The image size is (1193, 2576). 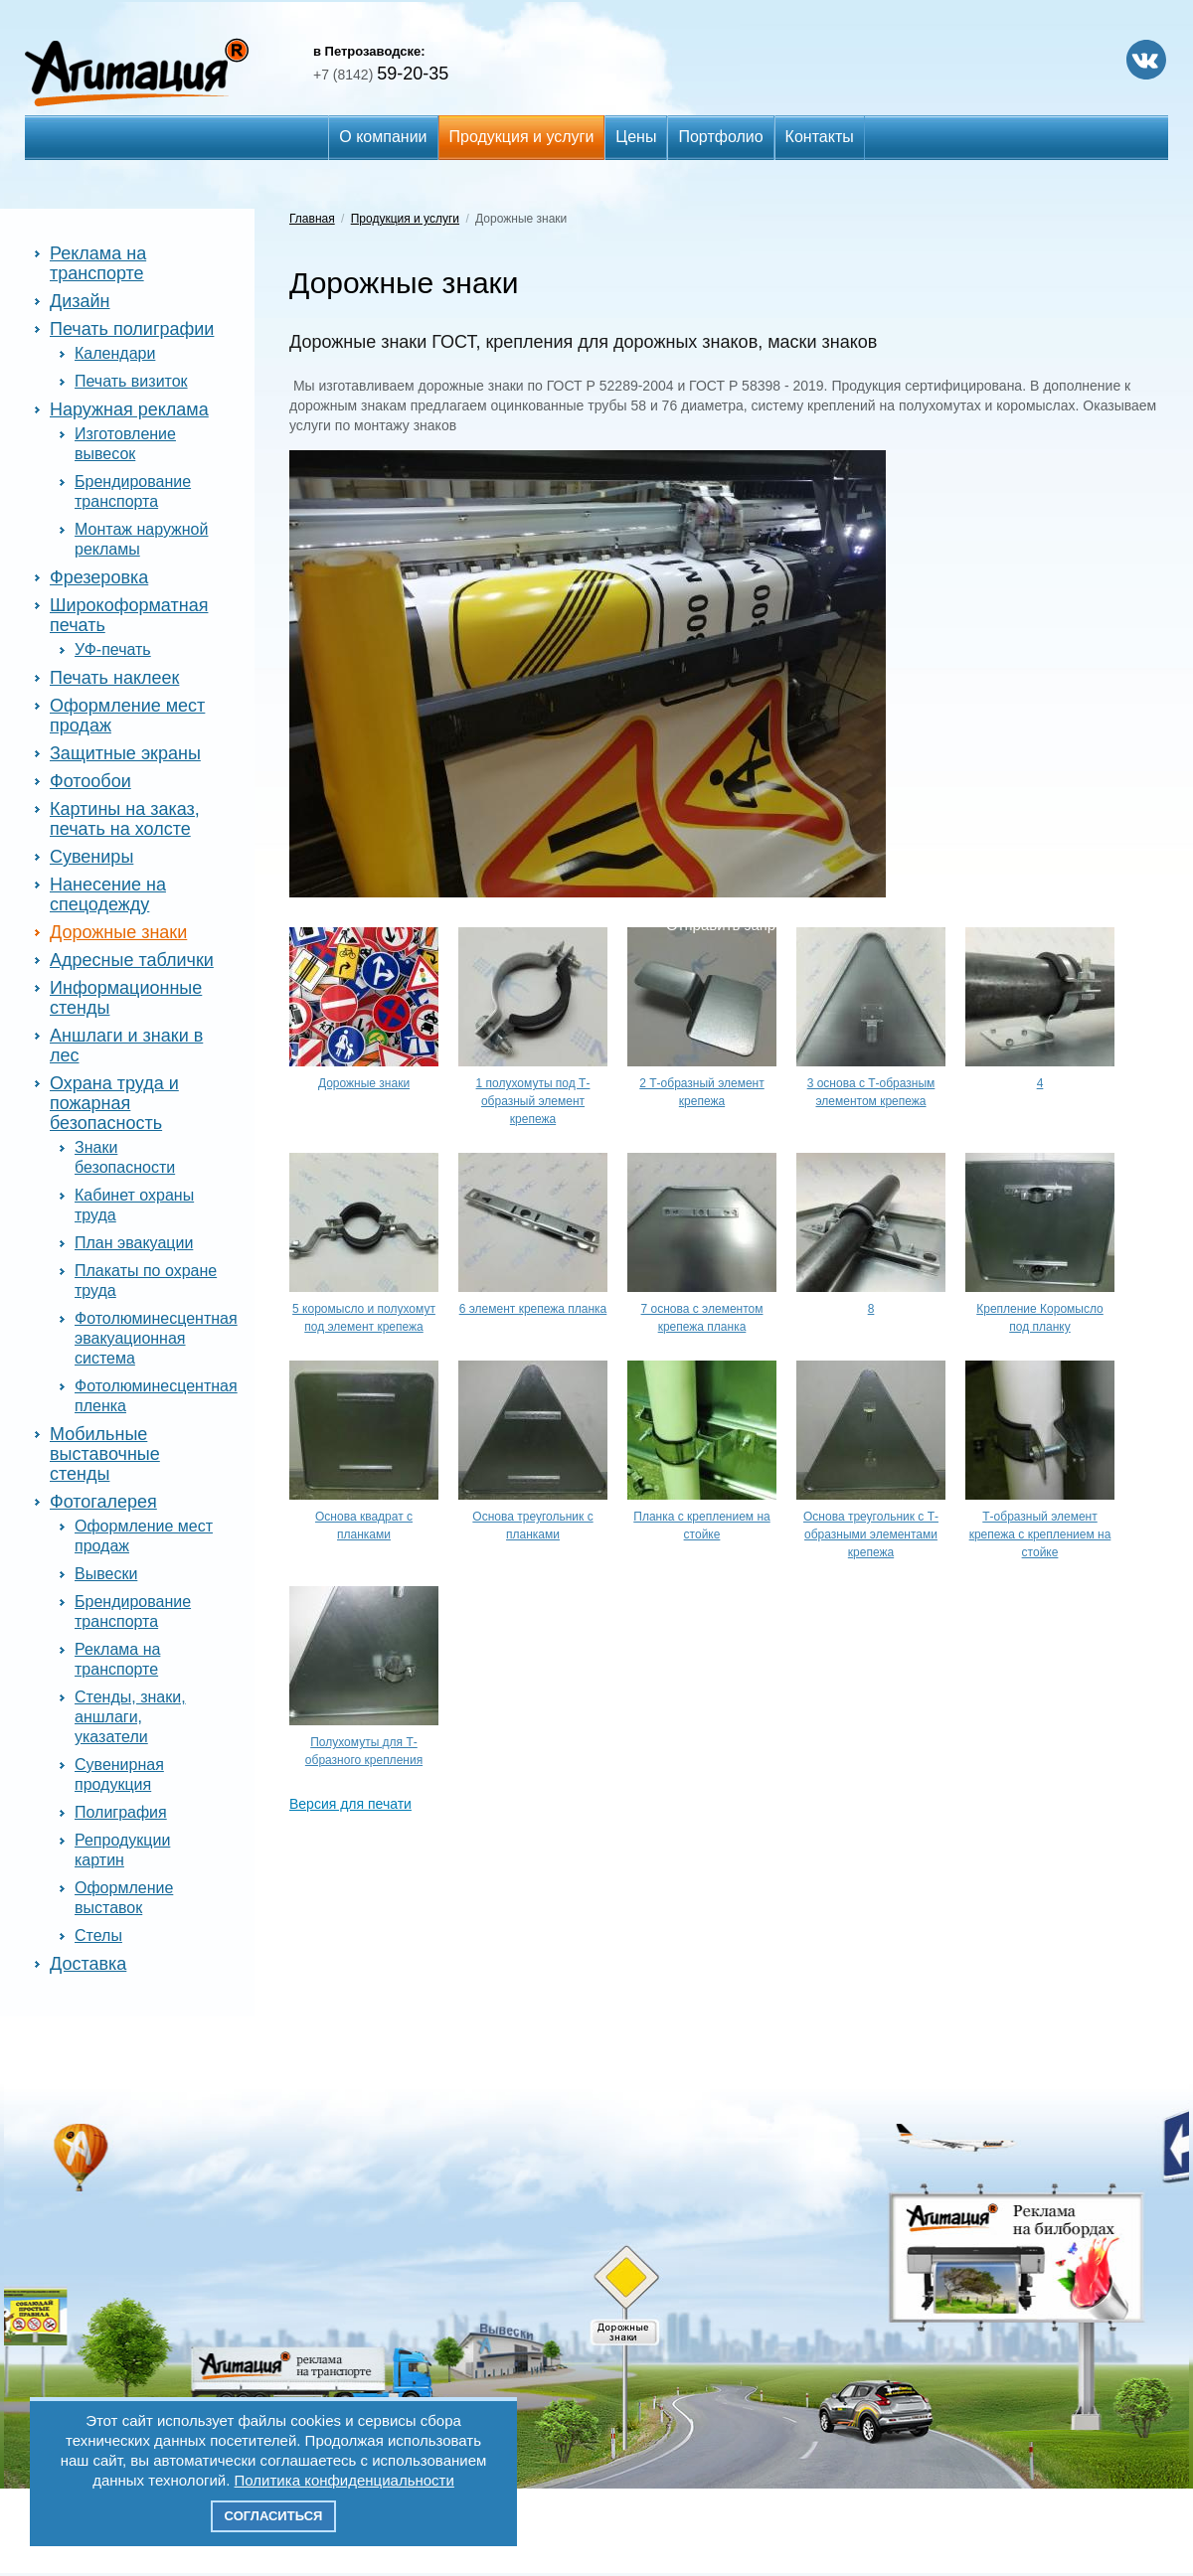 What do you see at coordinates (134, 1242) in the screenshot?
I see `План эвакуации` at bounding box center [134, 1242].